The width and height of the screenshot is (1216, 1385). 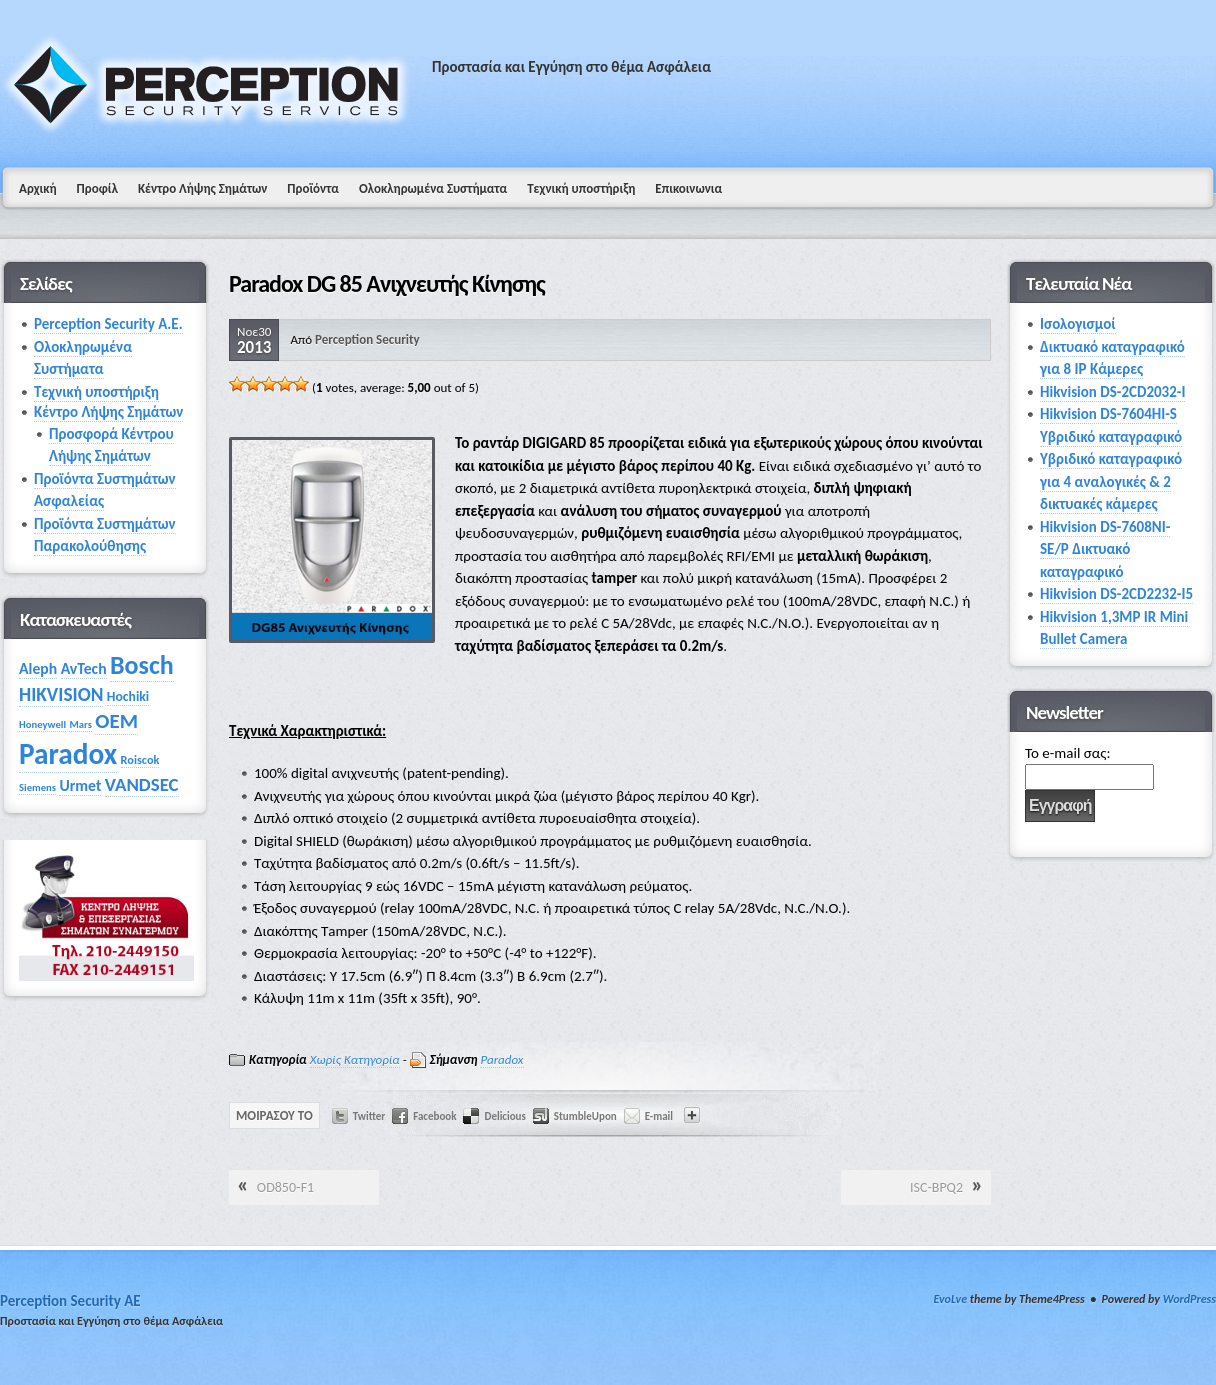 I want to click on AvTech, so click(x=84, y=668).